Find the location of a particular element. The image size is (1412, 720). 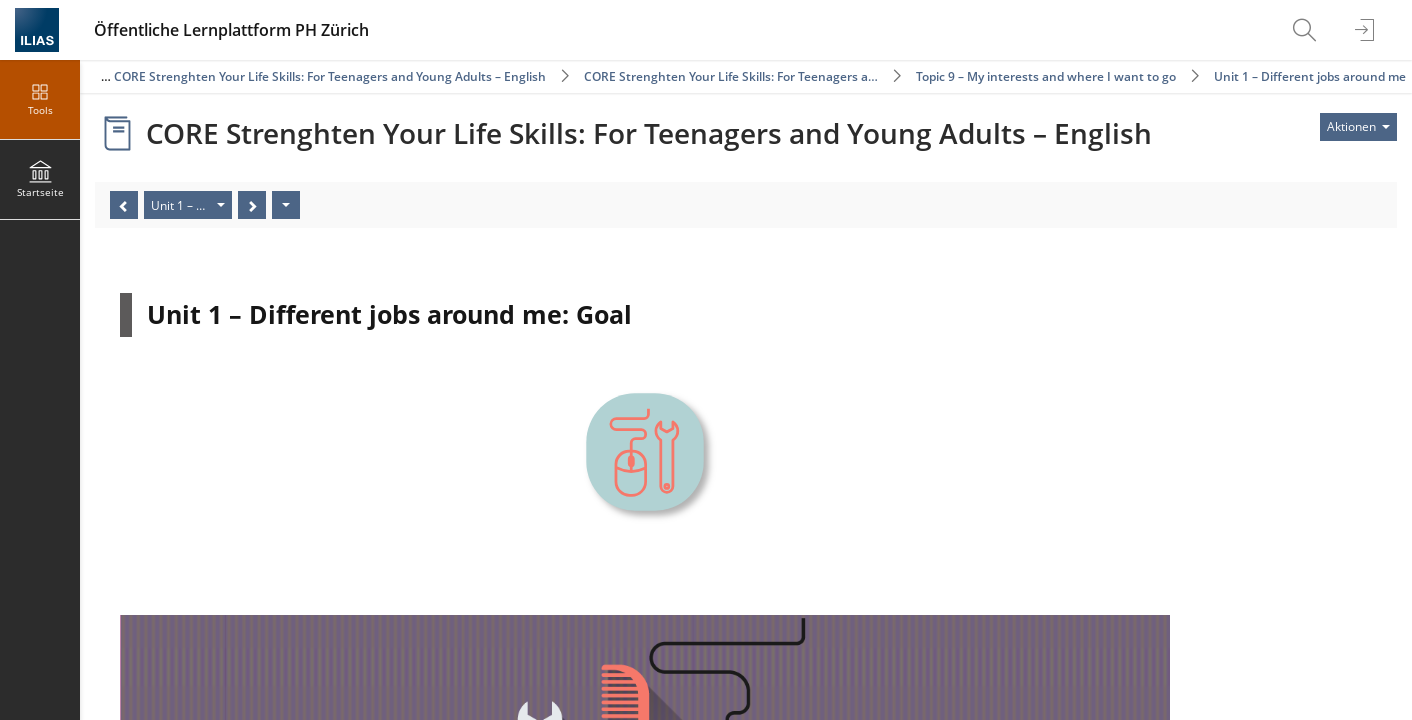

CORE Strenghten Your Life Skills: For Teenagers a… is located at coordinates (731, 76).